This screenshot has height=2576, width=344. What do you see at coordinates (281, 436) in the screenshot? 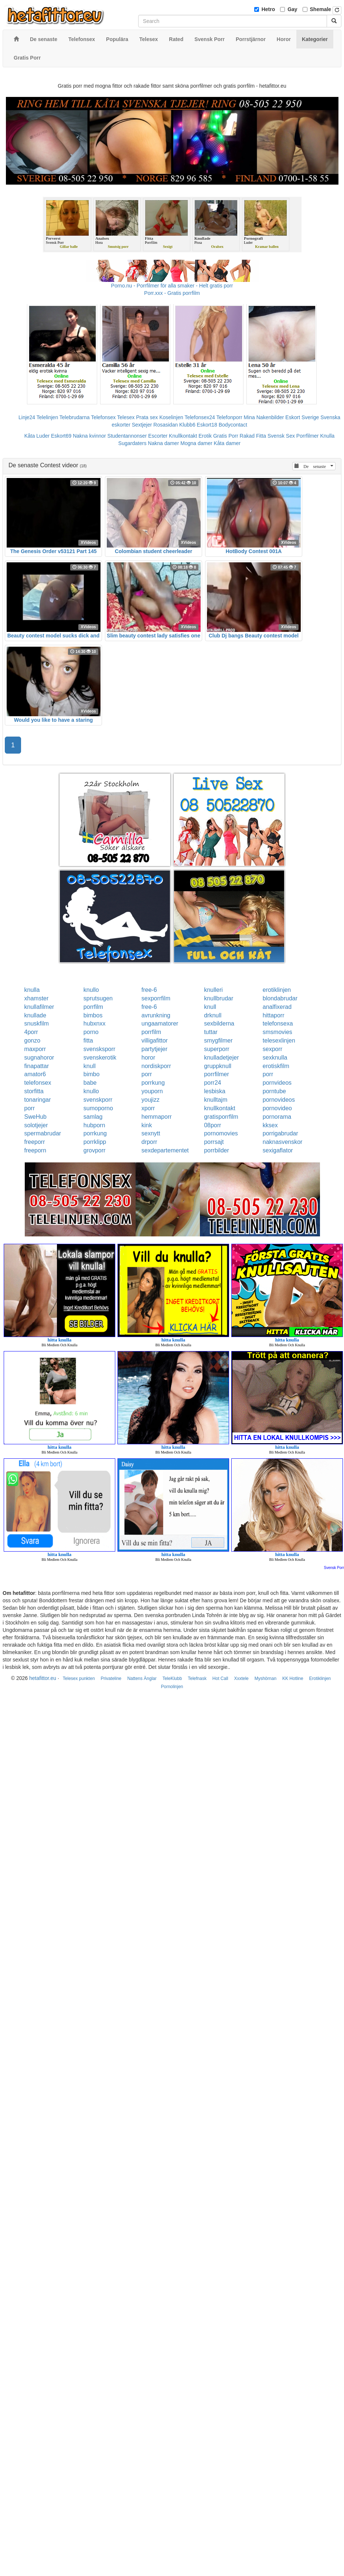
I see `Svensk Sex` at bounding box center [281, 436].